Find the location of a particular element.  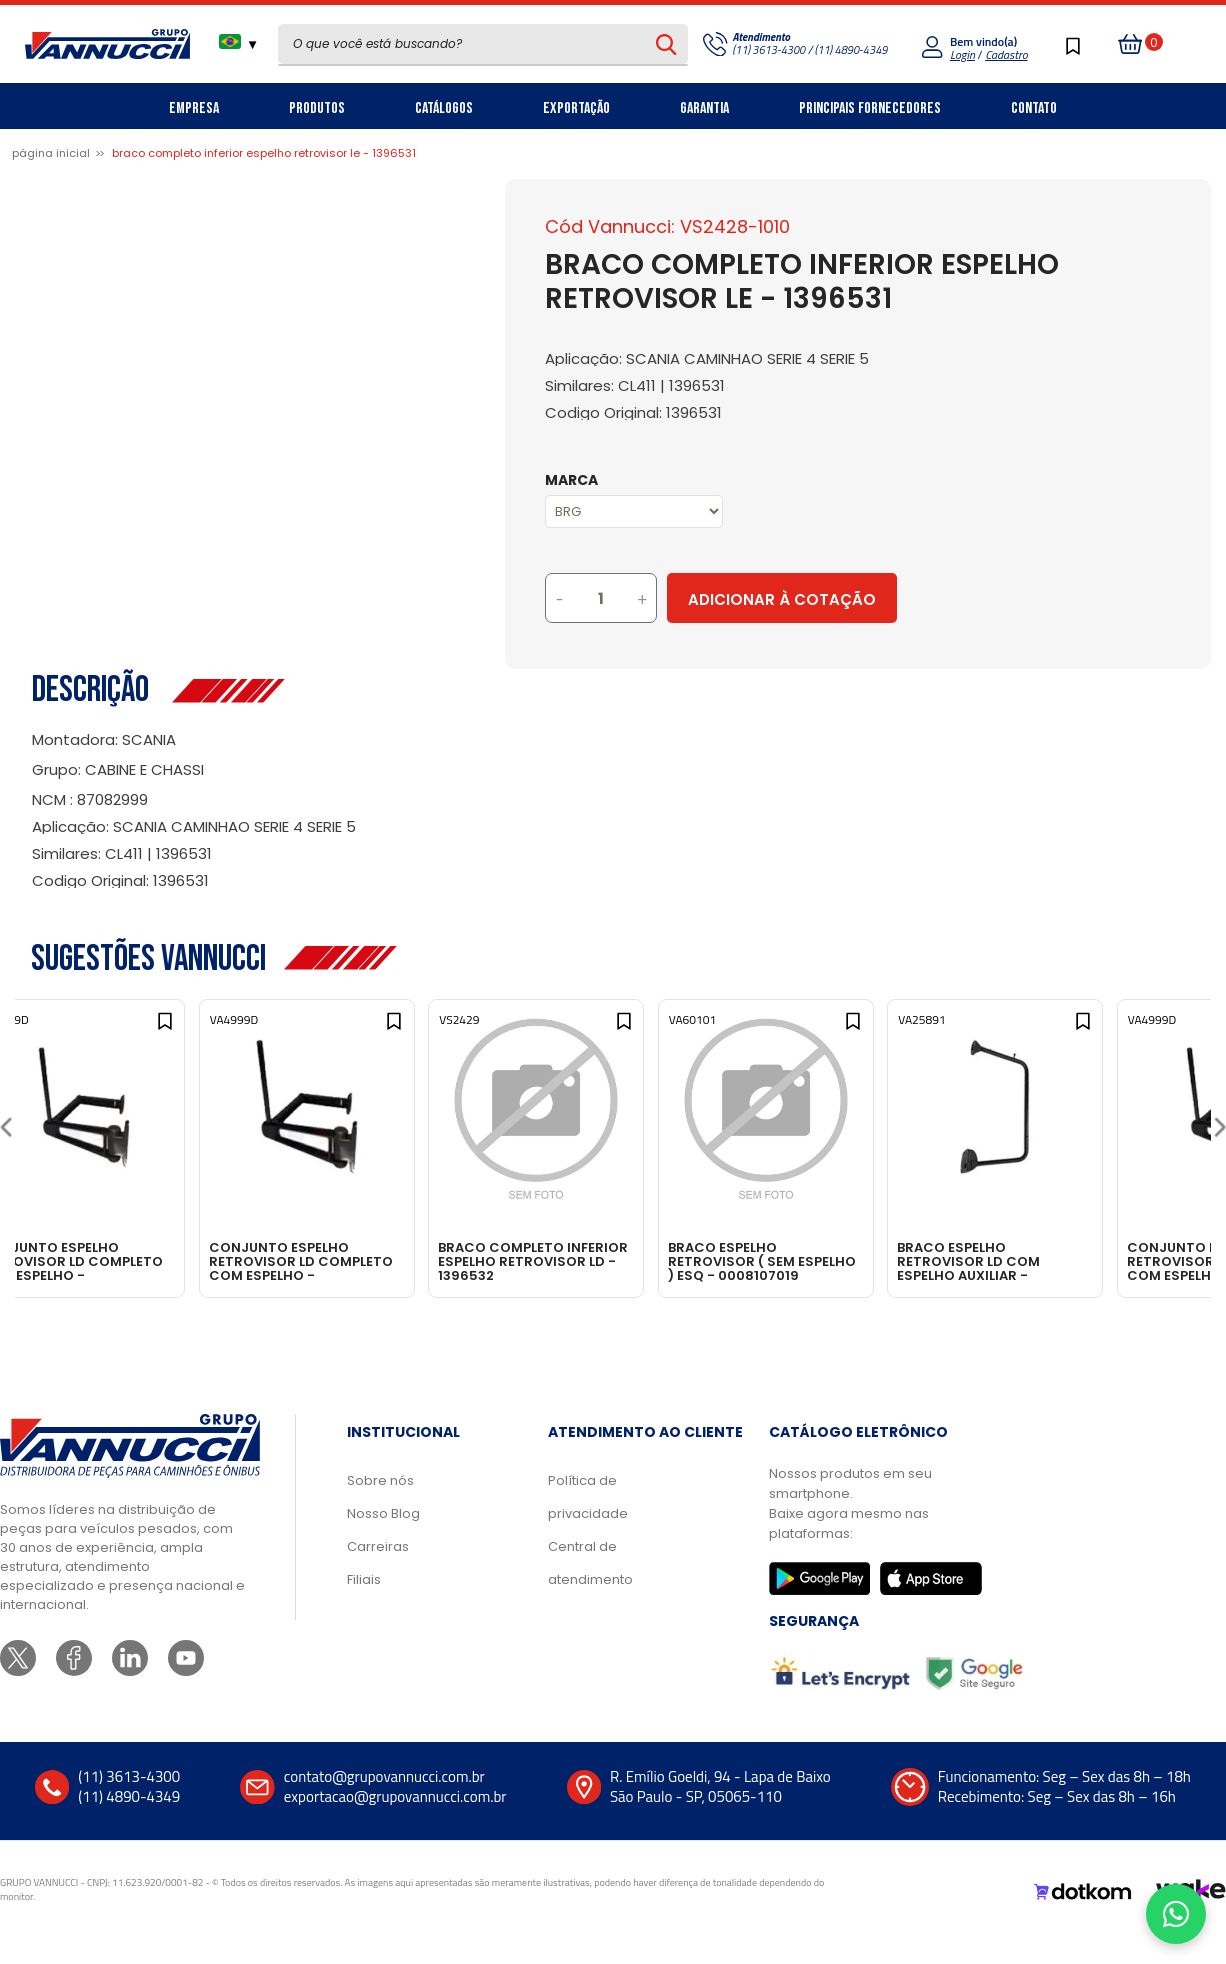

Sobre nós is located at coordinates (380, 1506).